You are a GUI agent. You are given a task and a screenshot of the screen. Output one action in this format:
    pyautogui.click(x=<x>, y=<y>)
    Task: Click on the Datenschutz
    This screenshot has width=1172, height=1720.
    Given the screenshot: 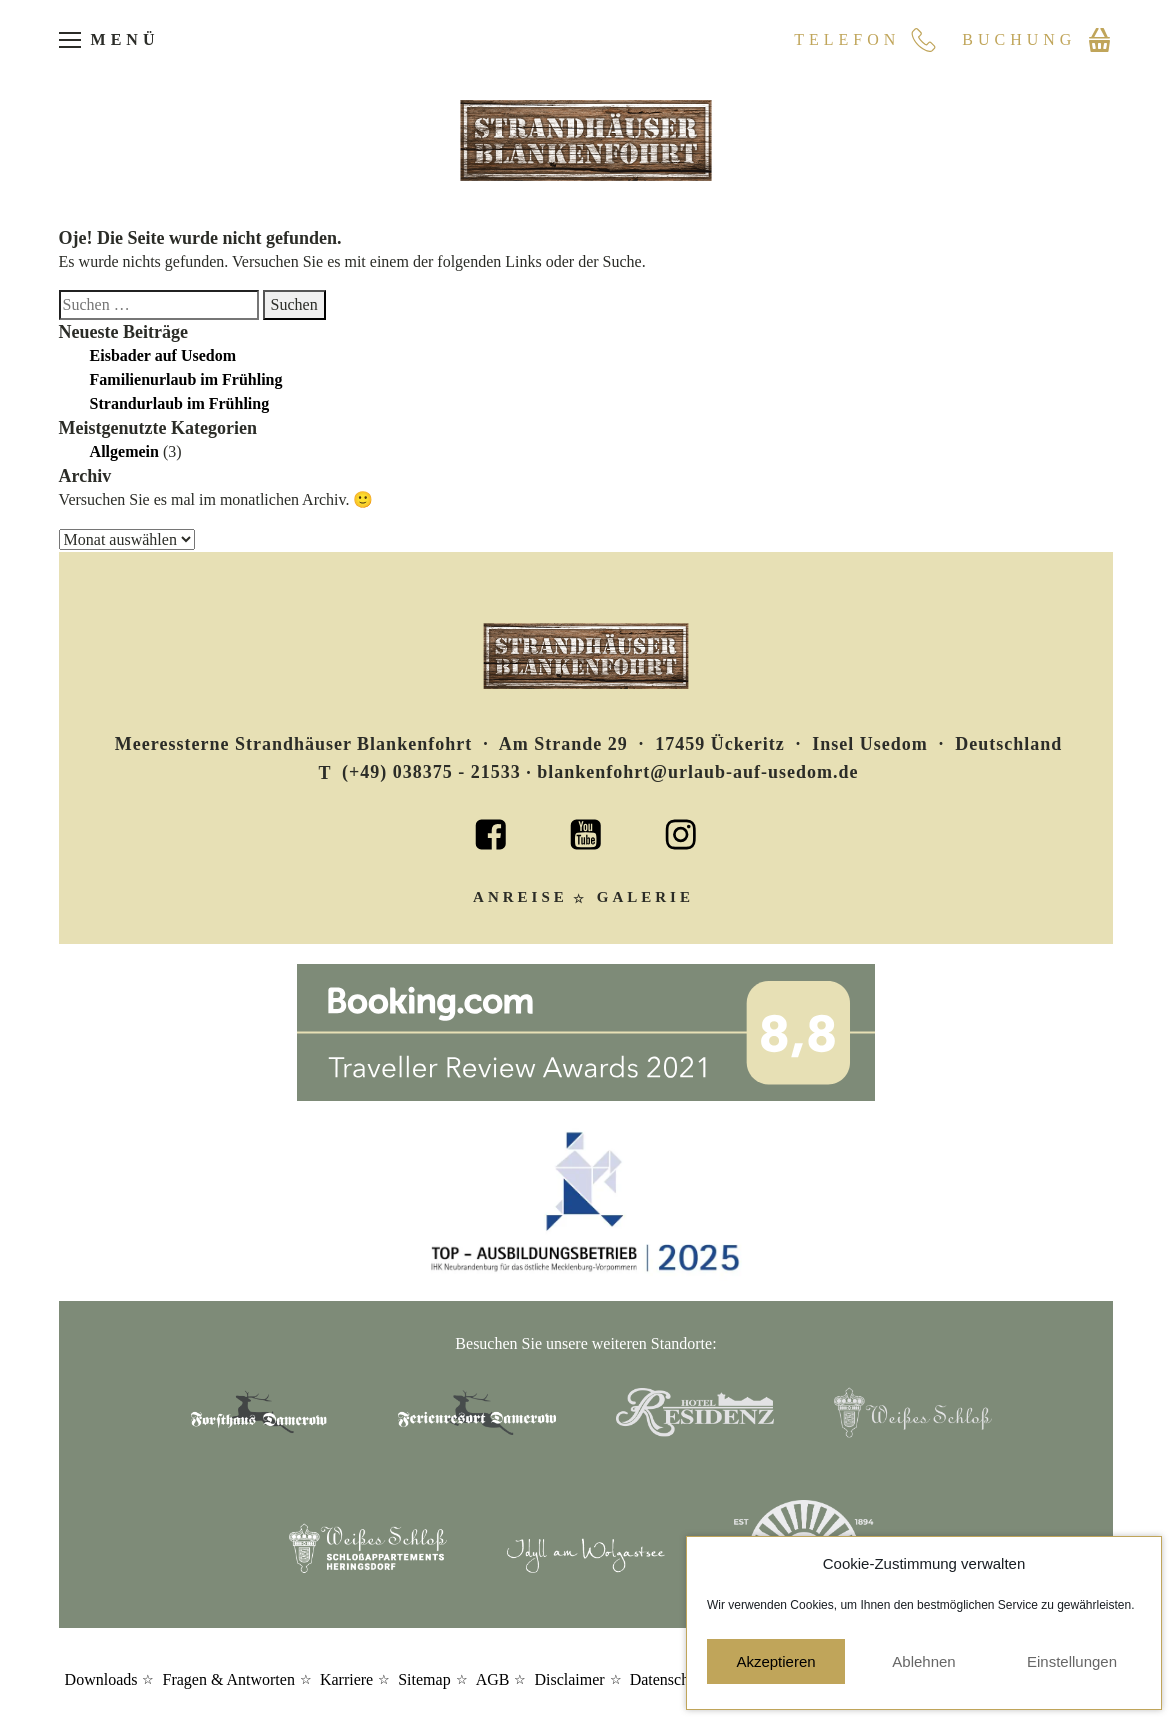 What is the action you would take?
    pyautogui.click(x=669, y=1679)
    